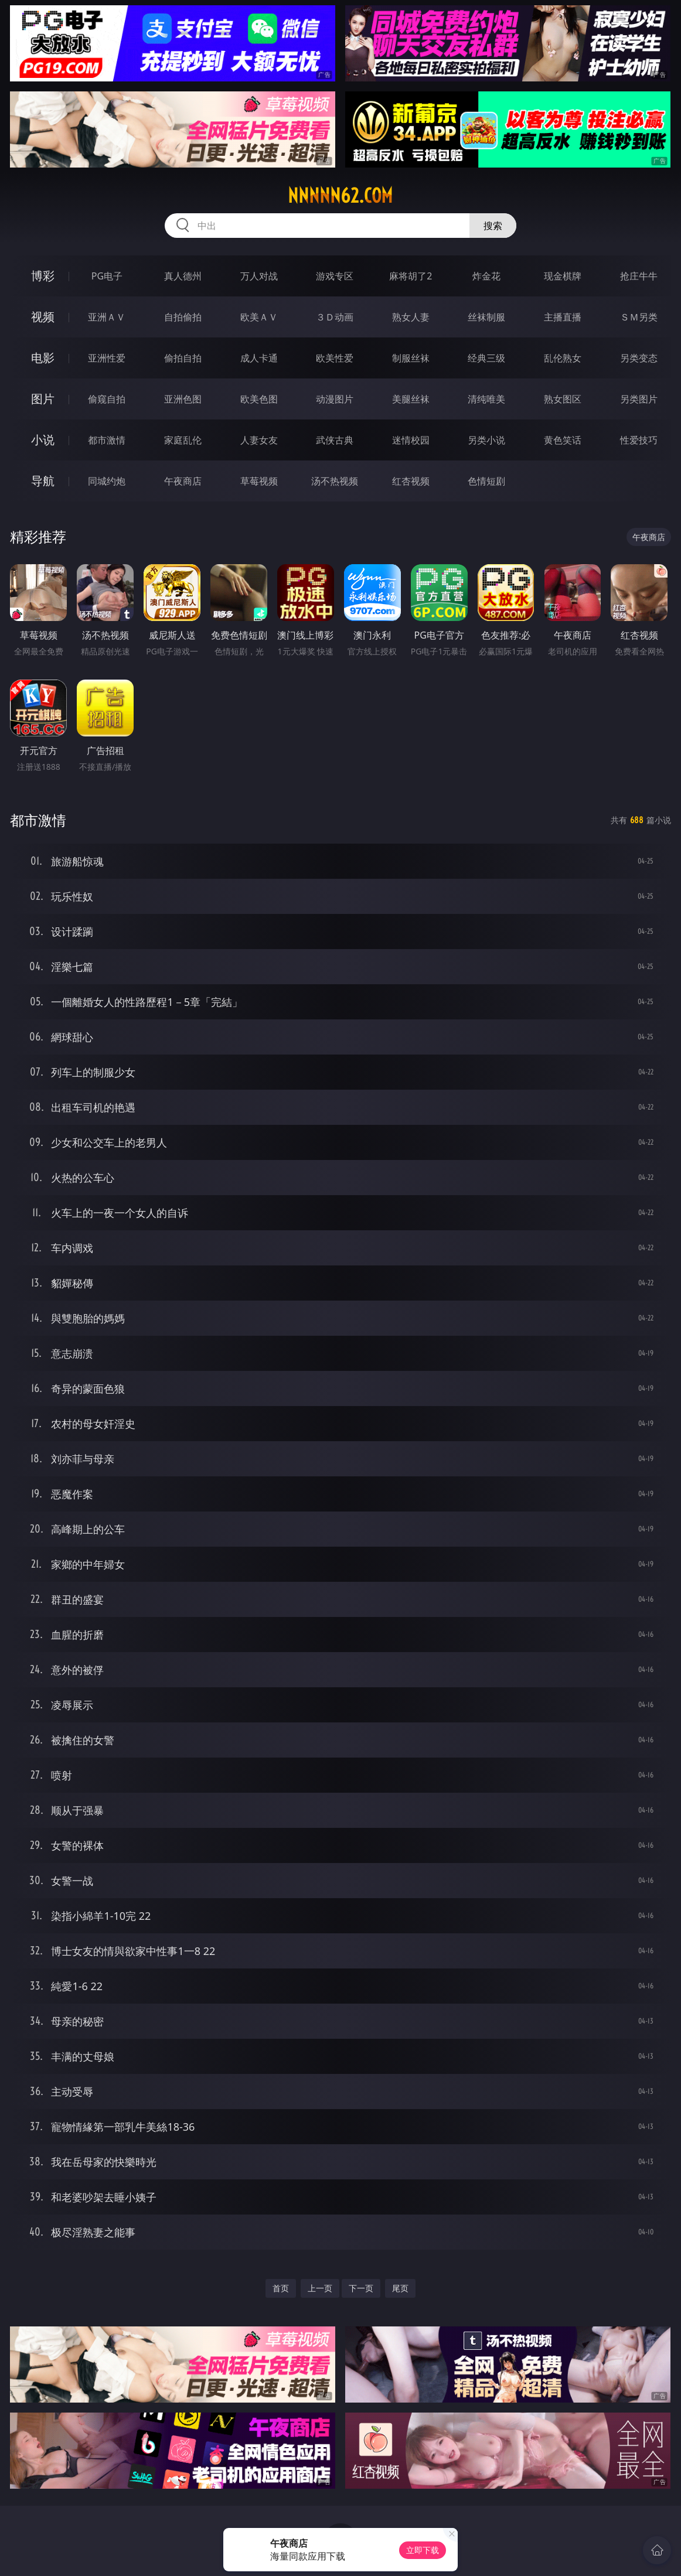  I want to click on 经典三级, so click(486, 358).